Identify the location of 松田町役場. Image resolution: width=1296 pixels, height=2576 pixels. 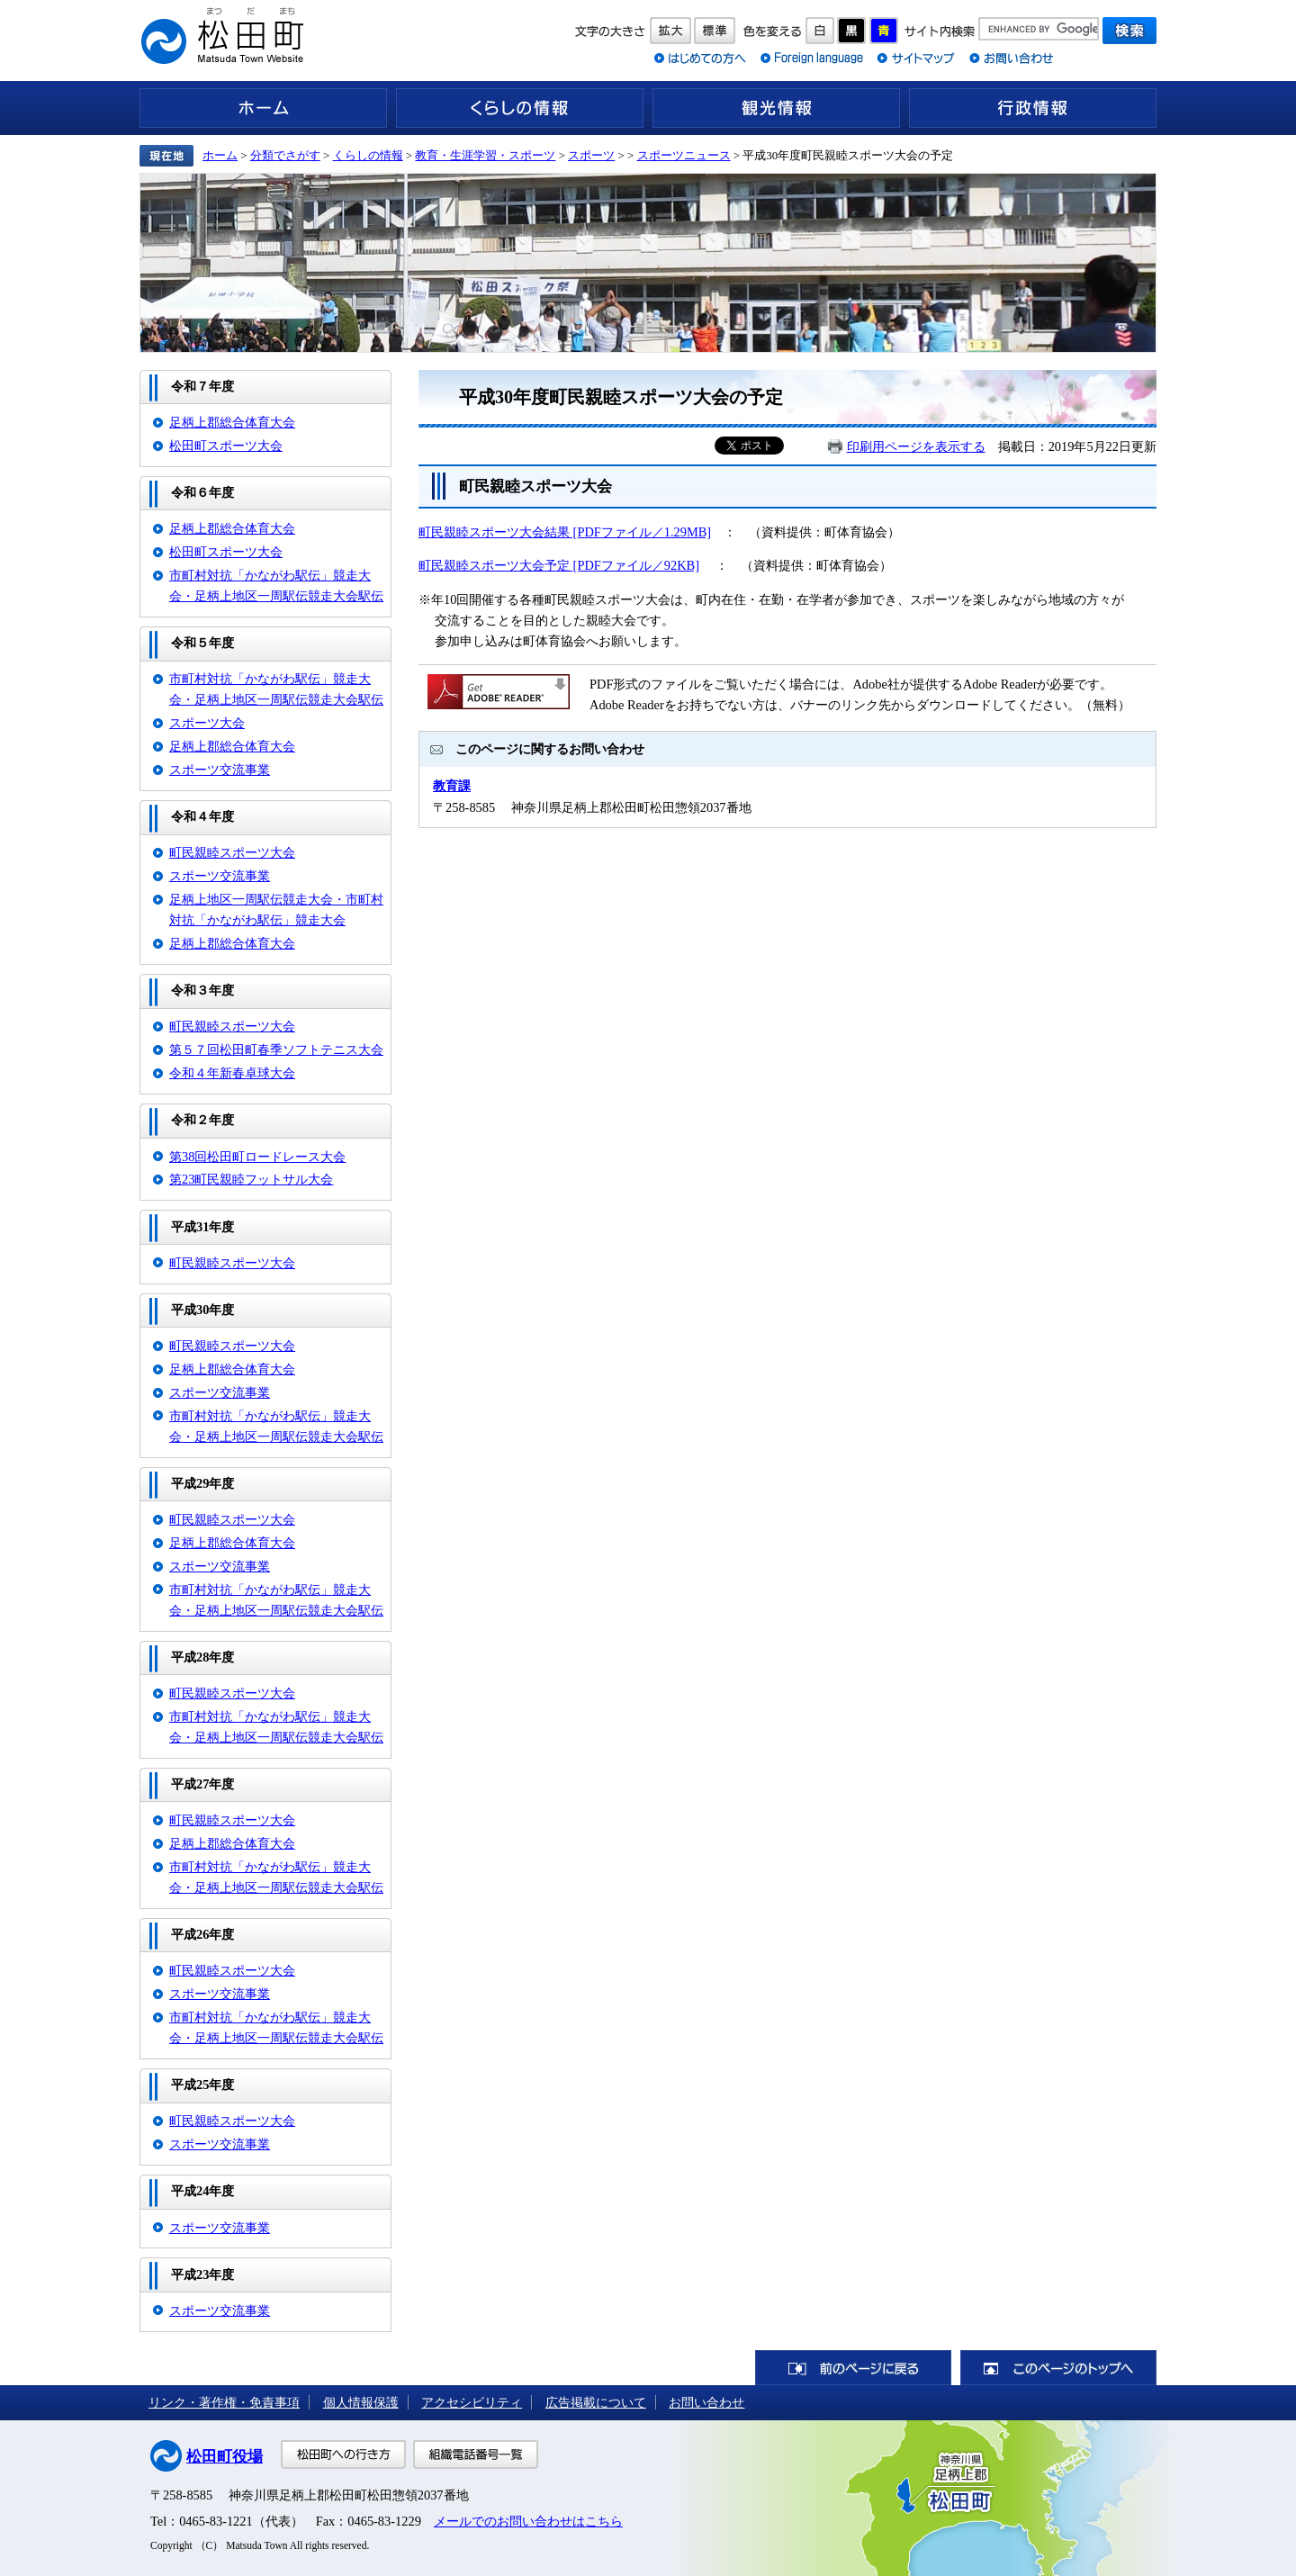
(224, 2456).